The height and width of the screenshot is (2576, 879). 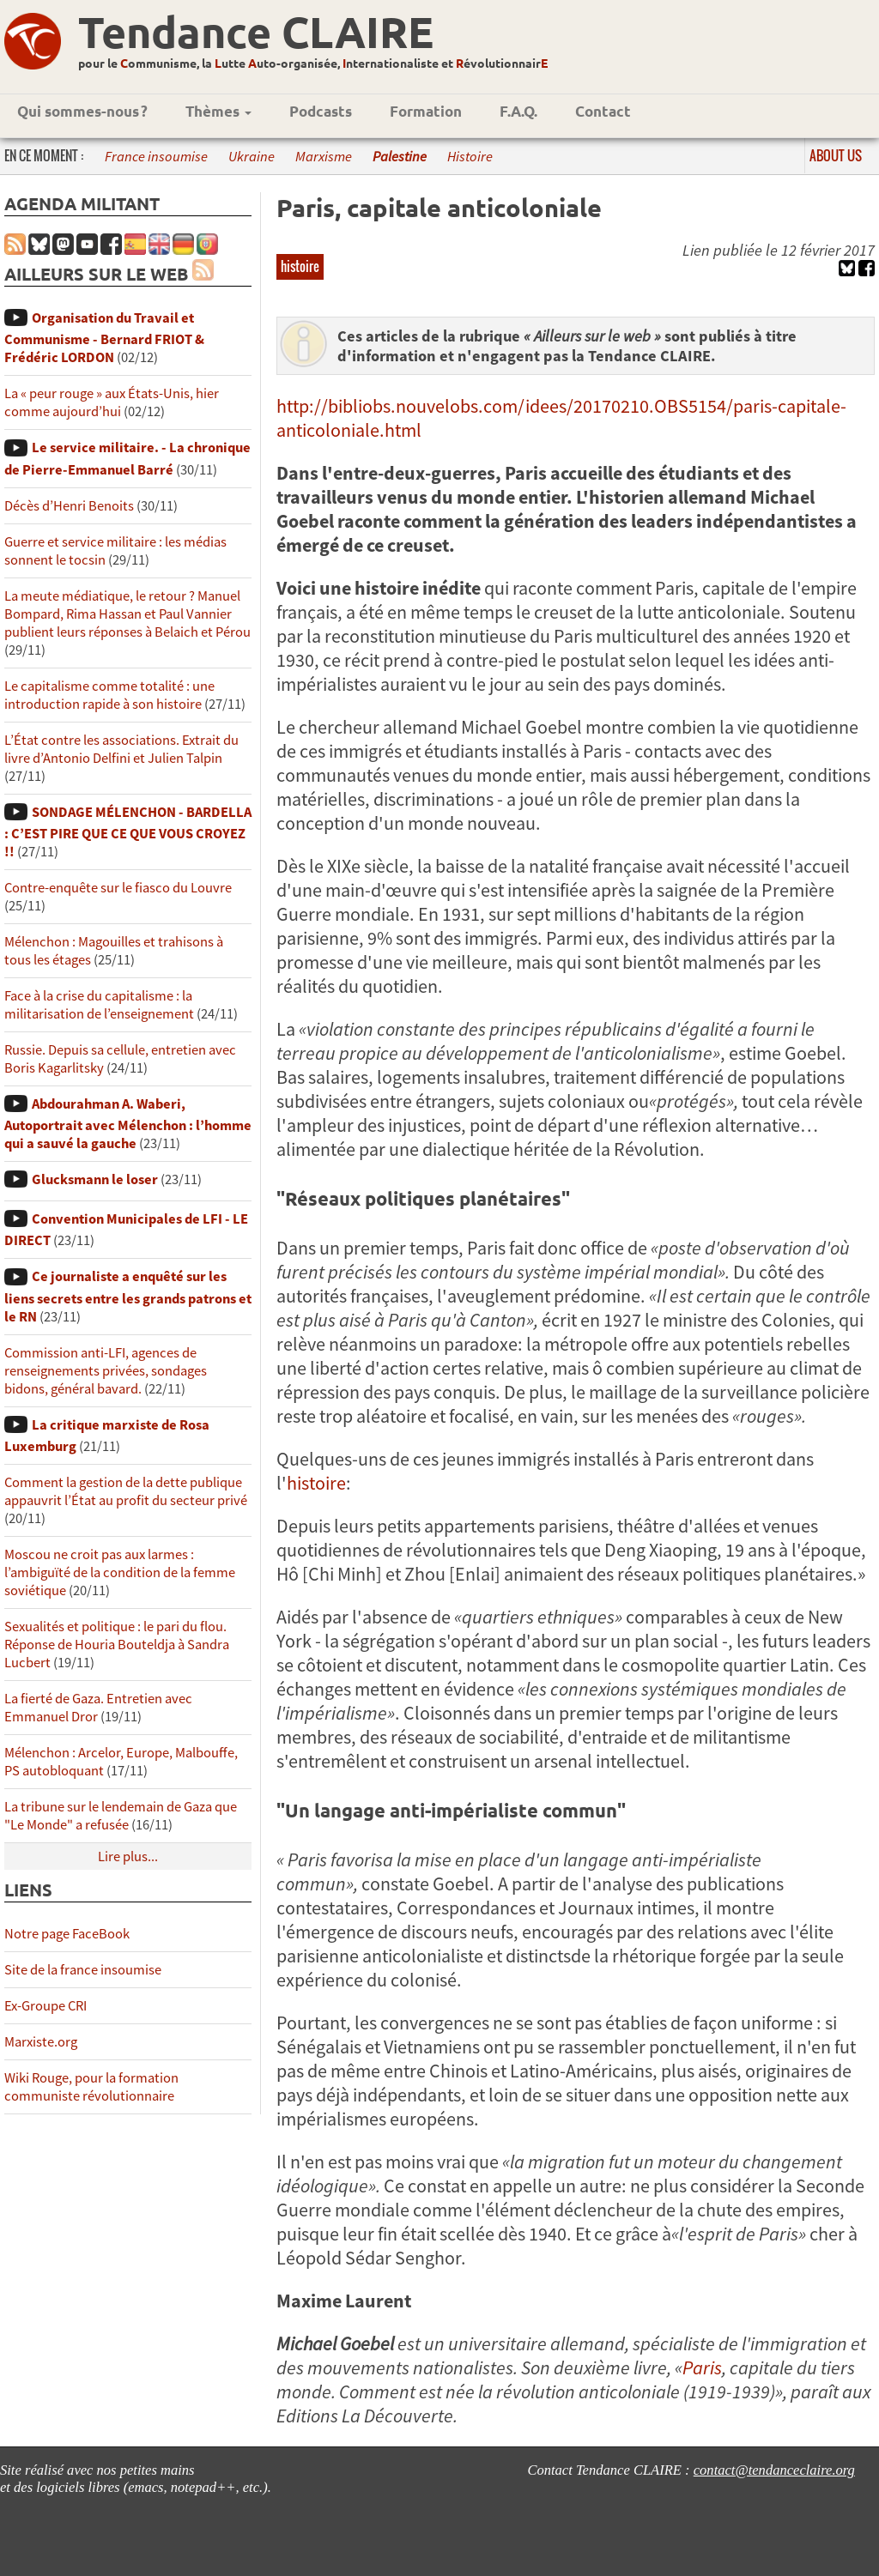 What do you see at coordinates (120, 1816) in the screenshot?
I see `La tribune sur le lendemain de Gaza que "Le Monde" a refusée` at bounding box center [120, 1816].